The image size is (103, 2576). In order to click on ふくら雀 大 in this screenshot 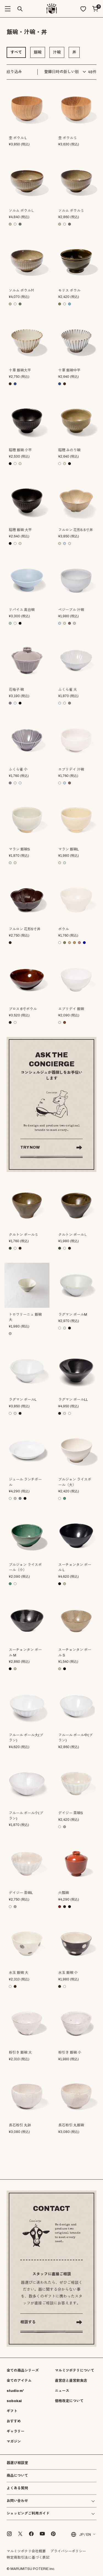, I will do `click(67, 690)`.